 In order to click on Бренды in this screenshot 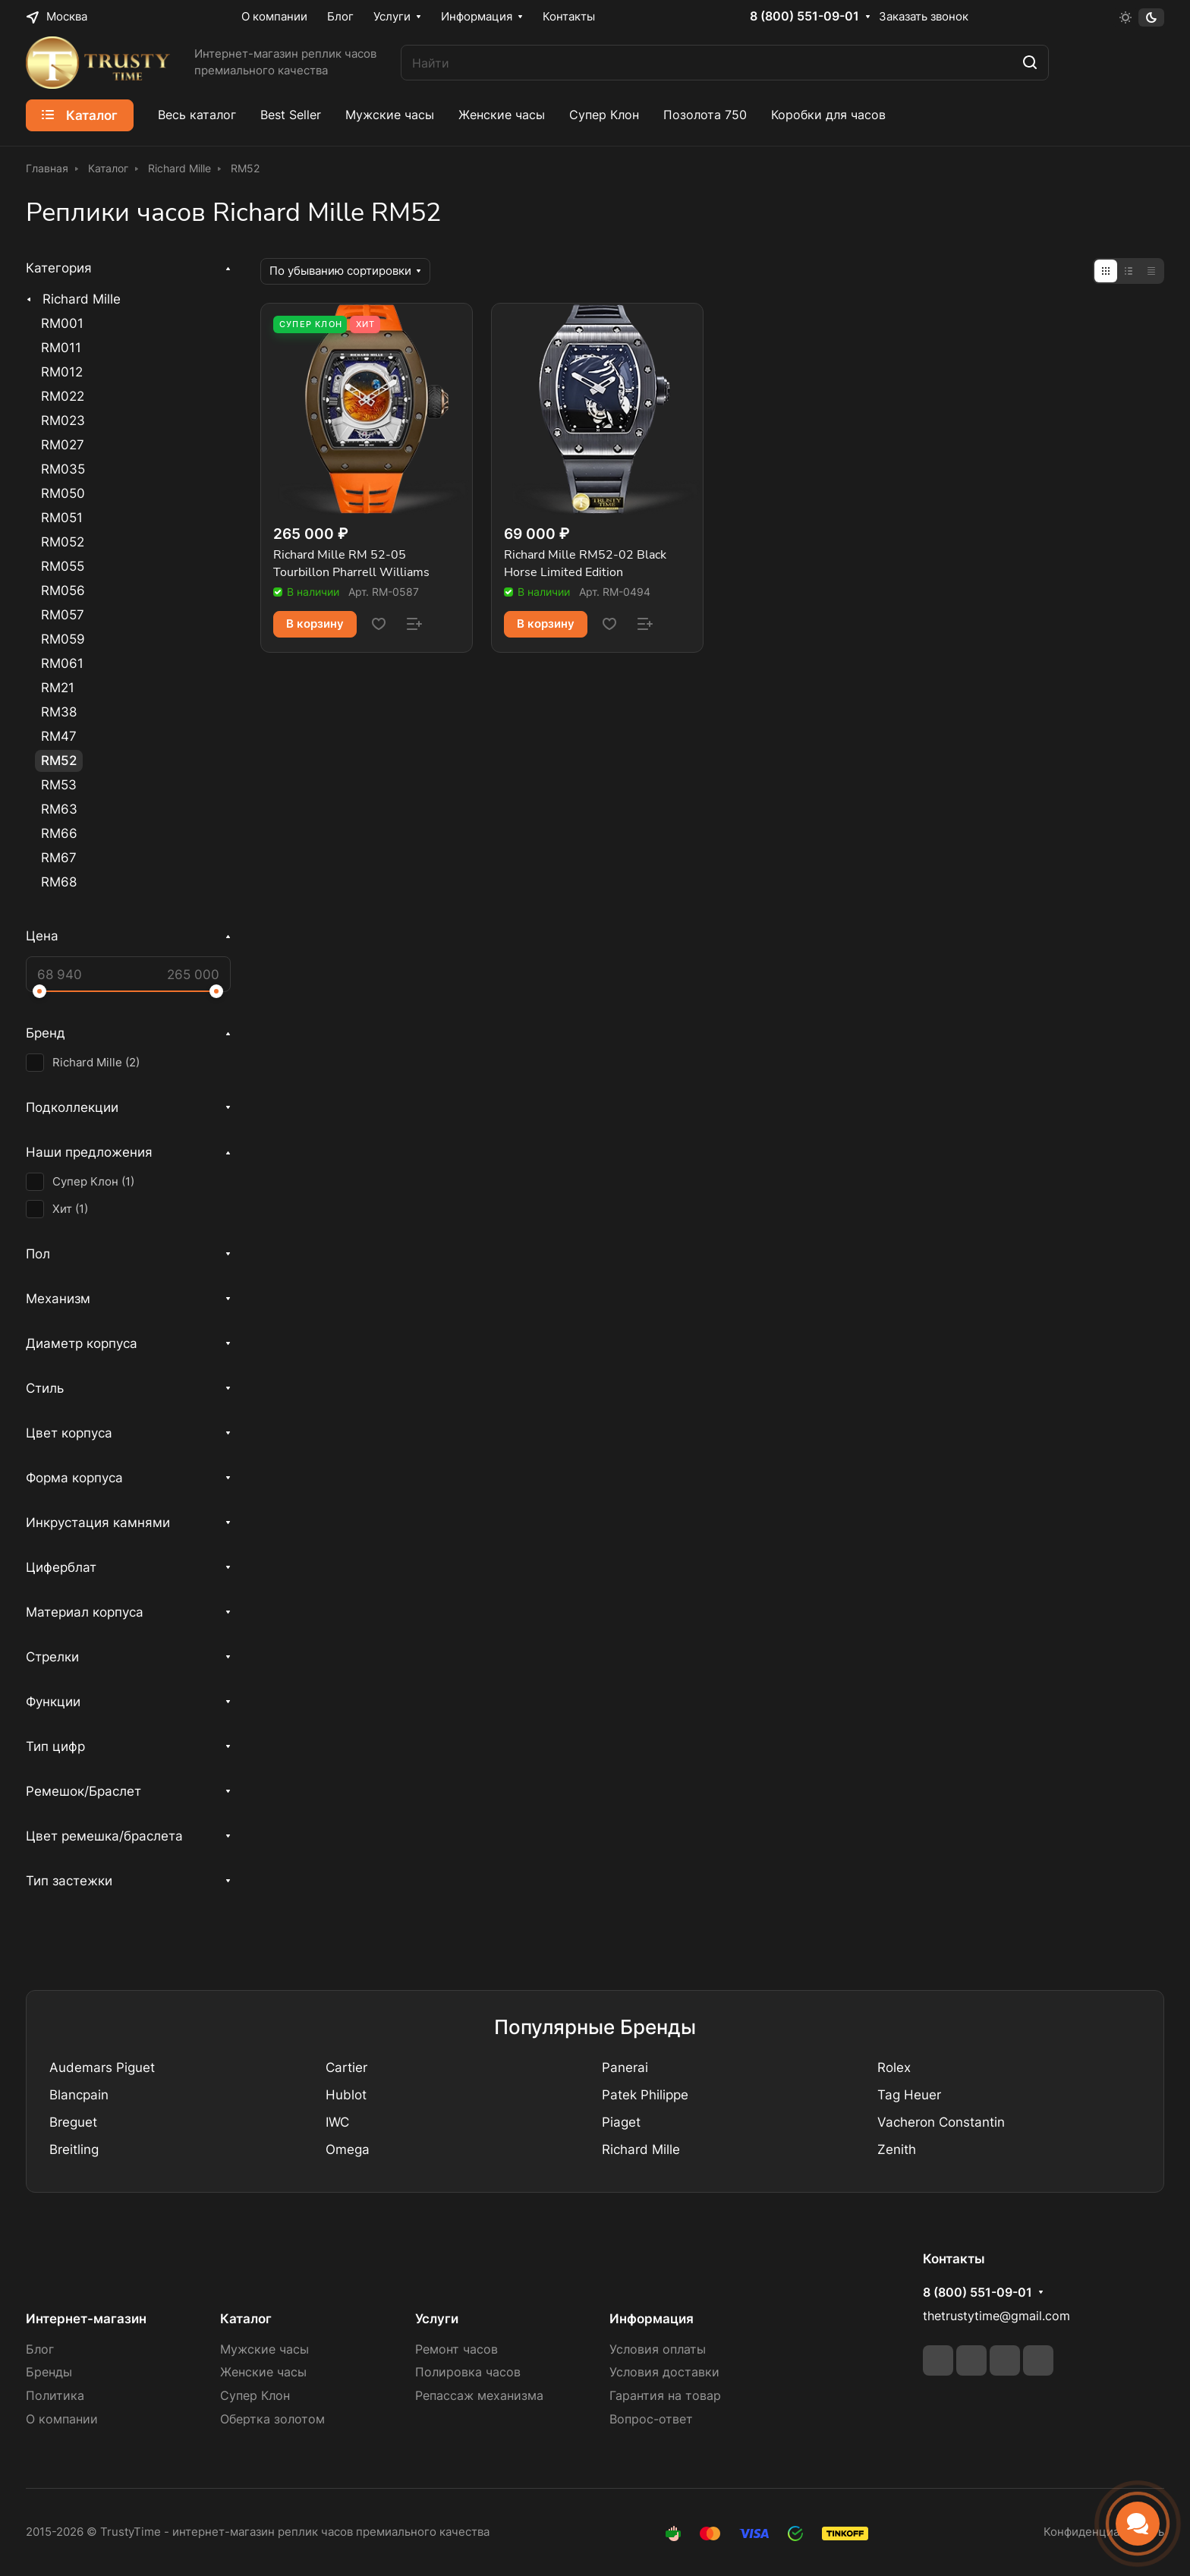, I will do `click(49, 2372)`.